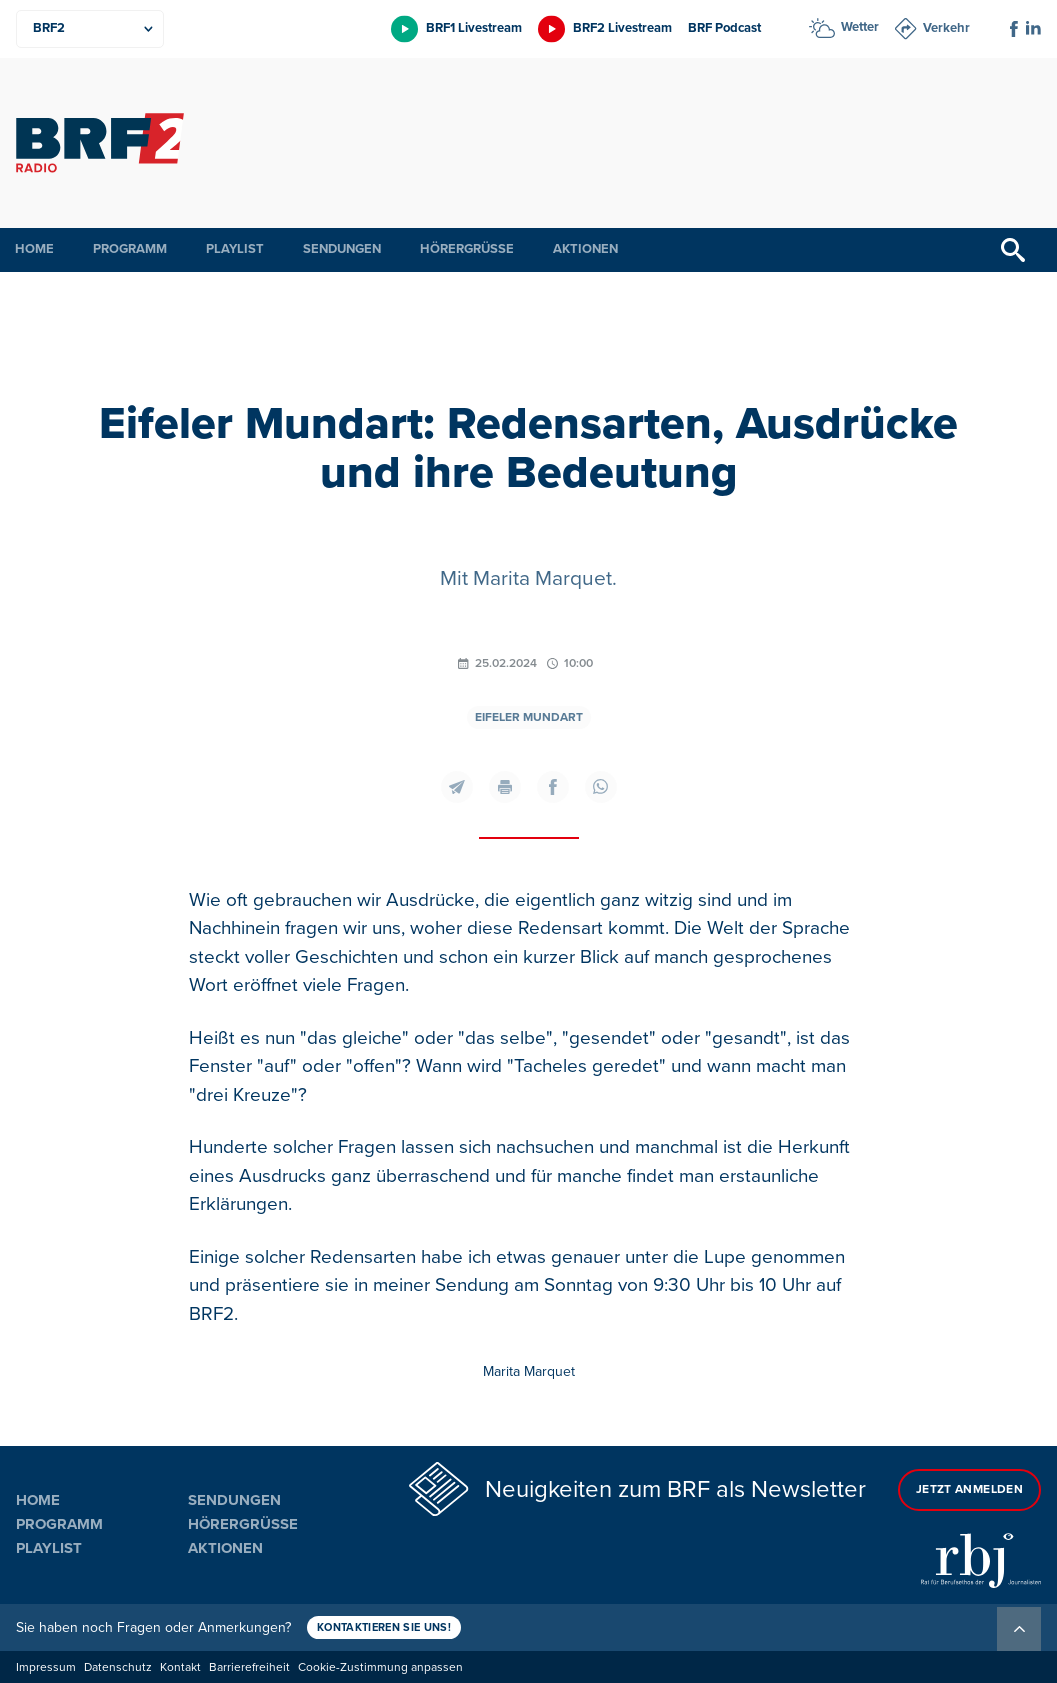  I want to click on Verkehr, so click(946, 28).